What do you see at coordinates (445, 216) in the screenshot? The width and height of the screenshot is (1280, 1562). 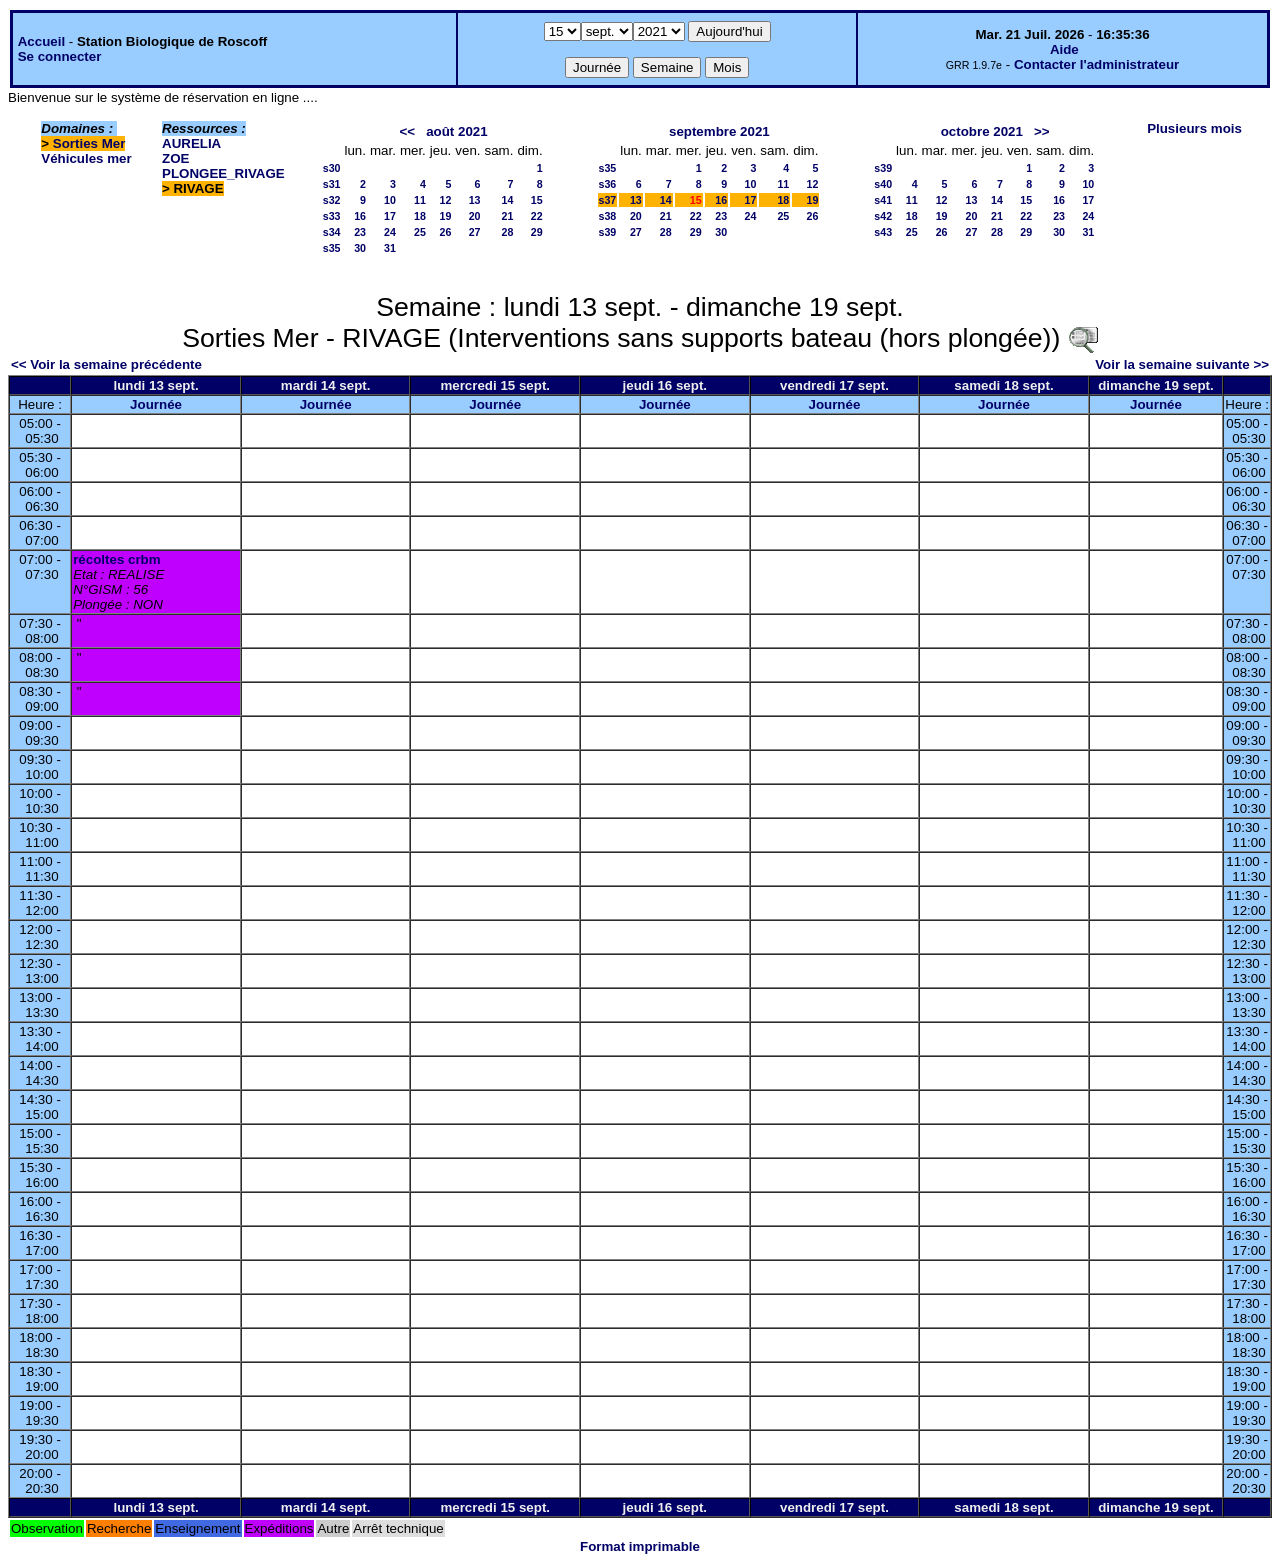 I see `19` at bounding box center [445, 216].